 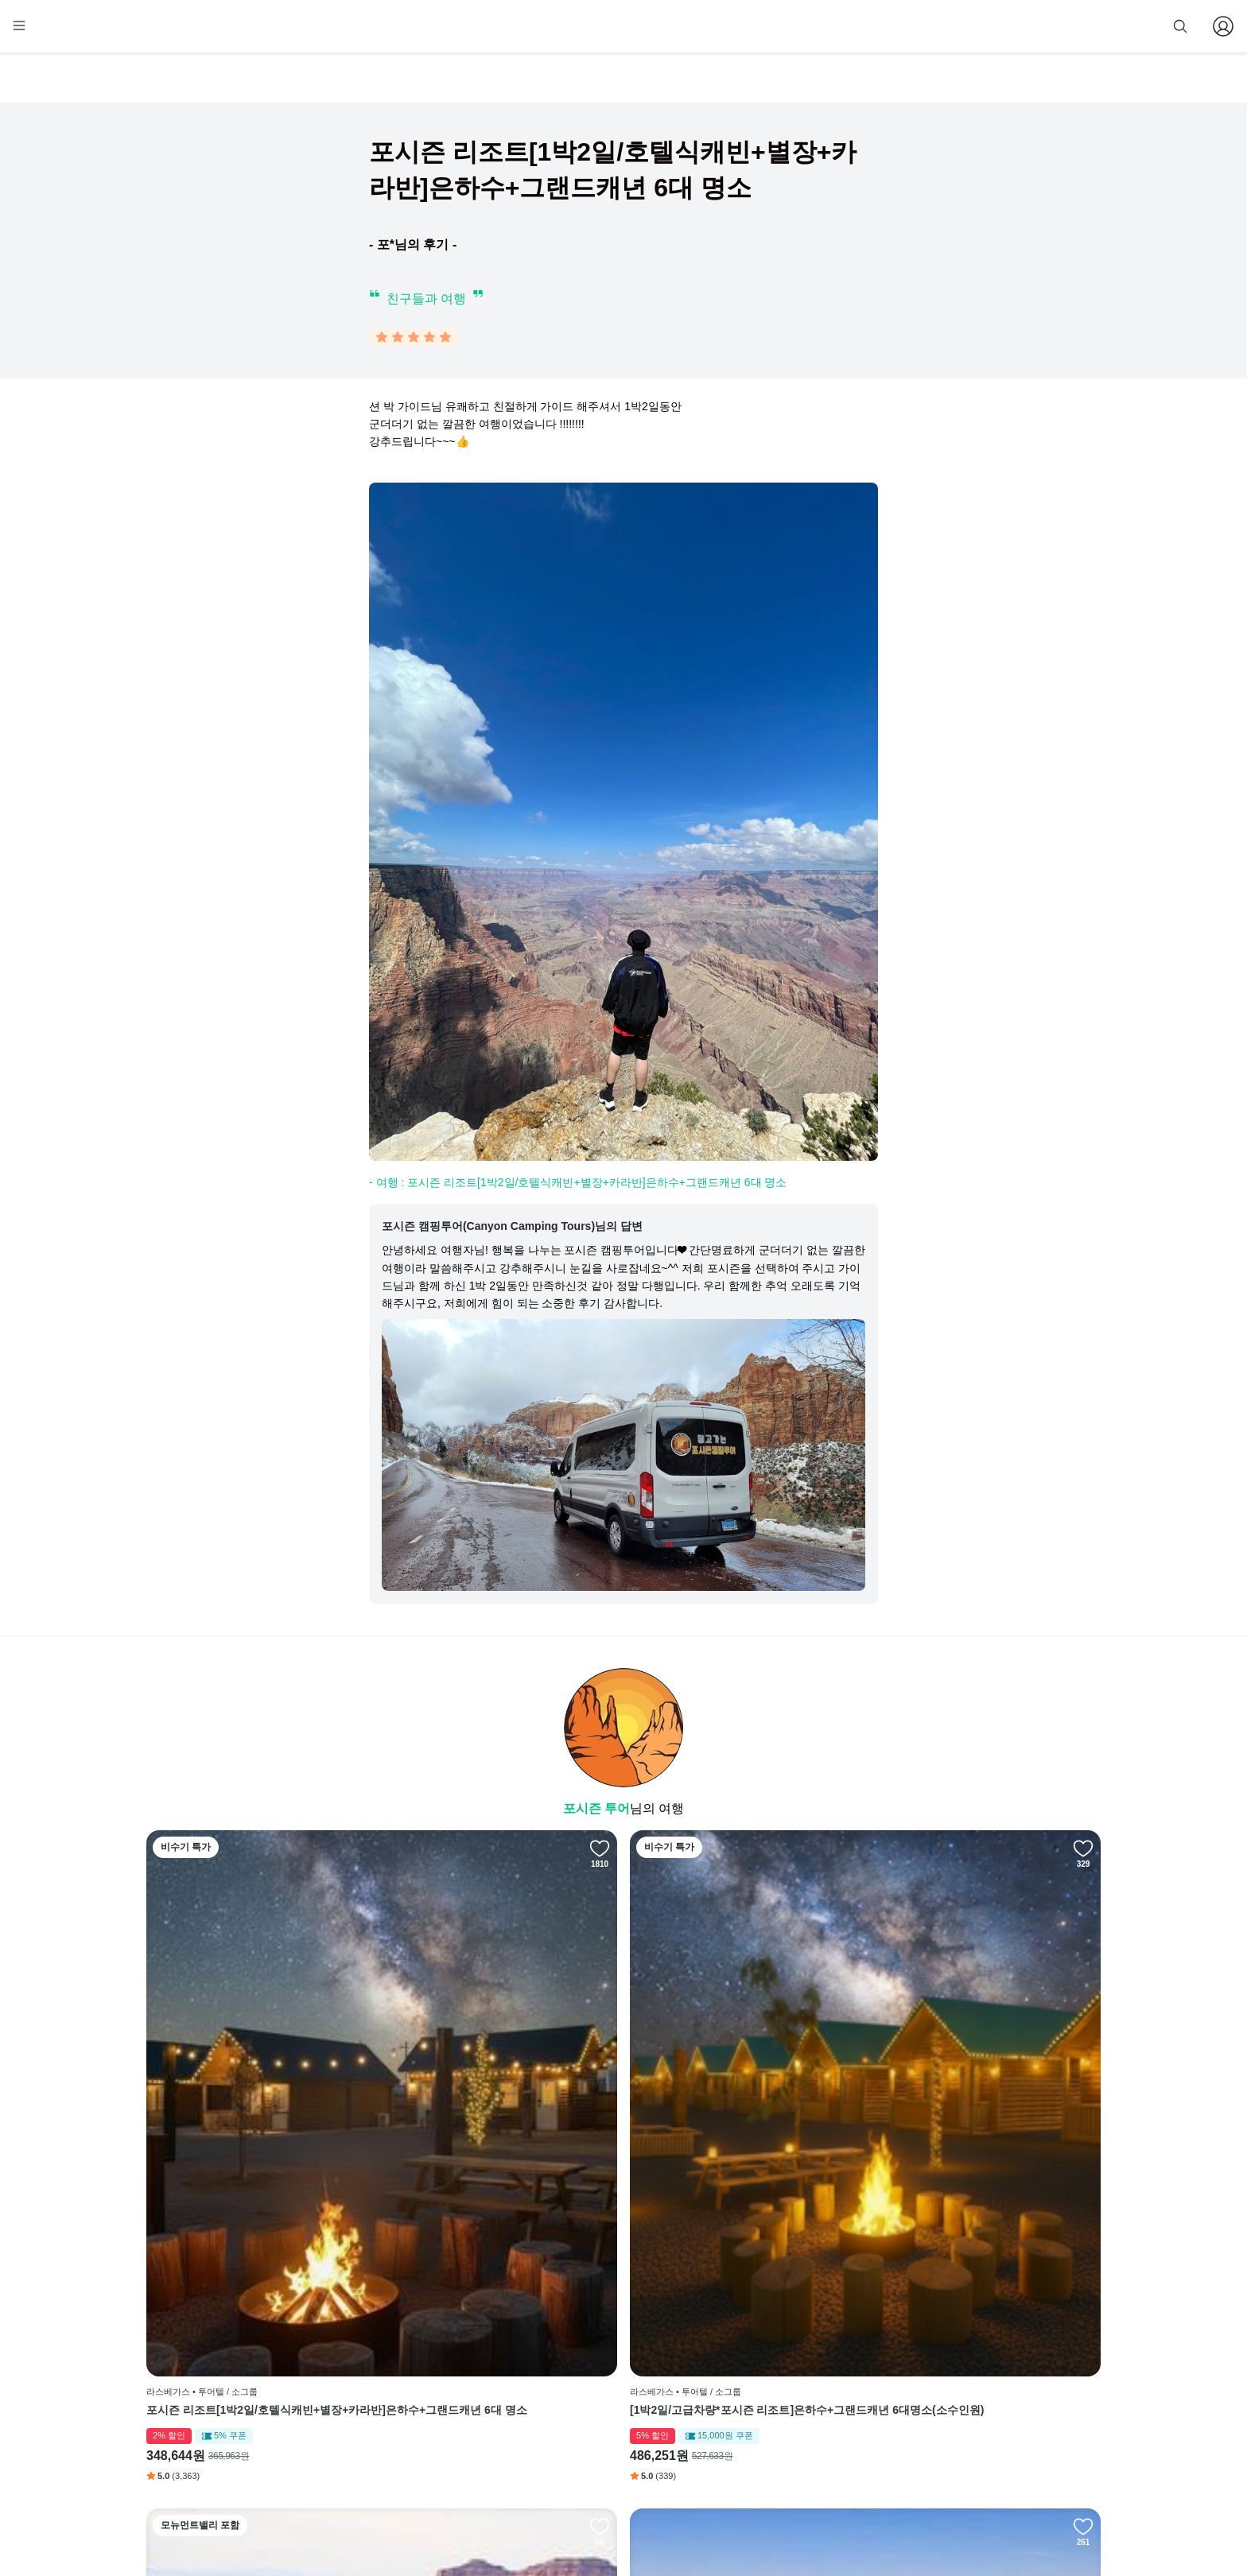 What do you see at coordinates (585, 2423) in the screenshot?
I see `취소 및 환불 정책` at bounding box center [585, 2423].